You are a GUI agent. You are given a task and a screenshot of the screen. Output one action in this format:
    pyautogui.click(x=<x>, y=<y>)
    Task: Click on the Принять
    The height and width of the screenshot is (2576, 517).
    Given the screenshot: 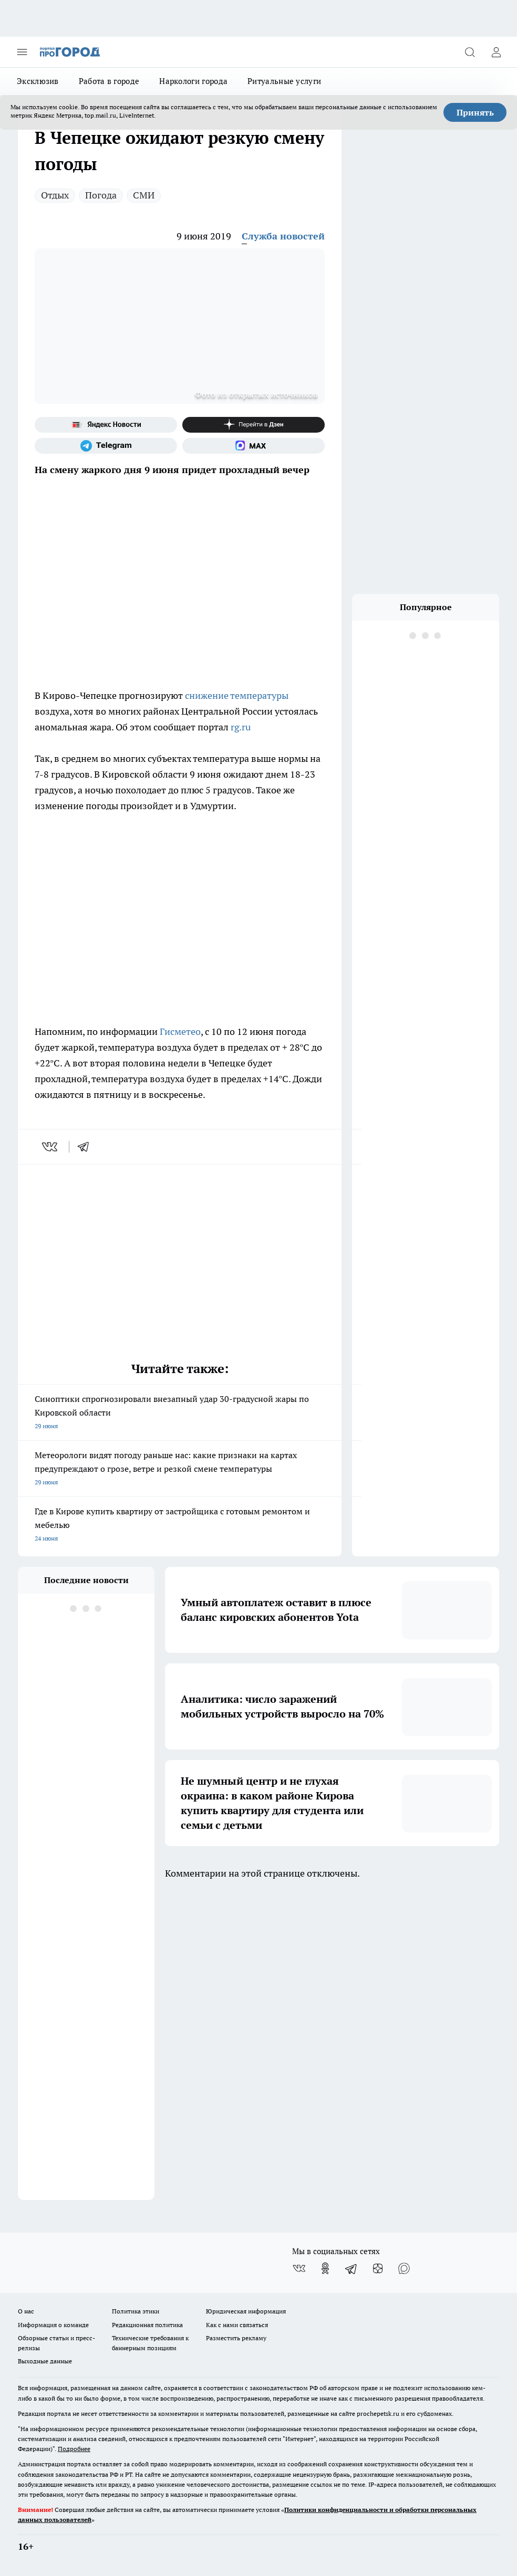 What is the action you would take?
    pyautogui.click(x=475, y=112)
    